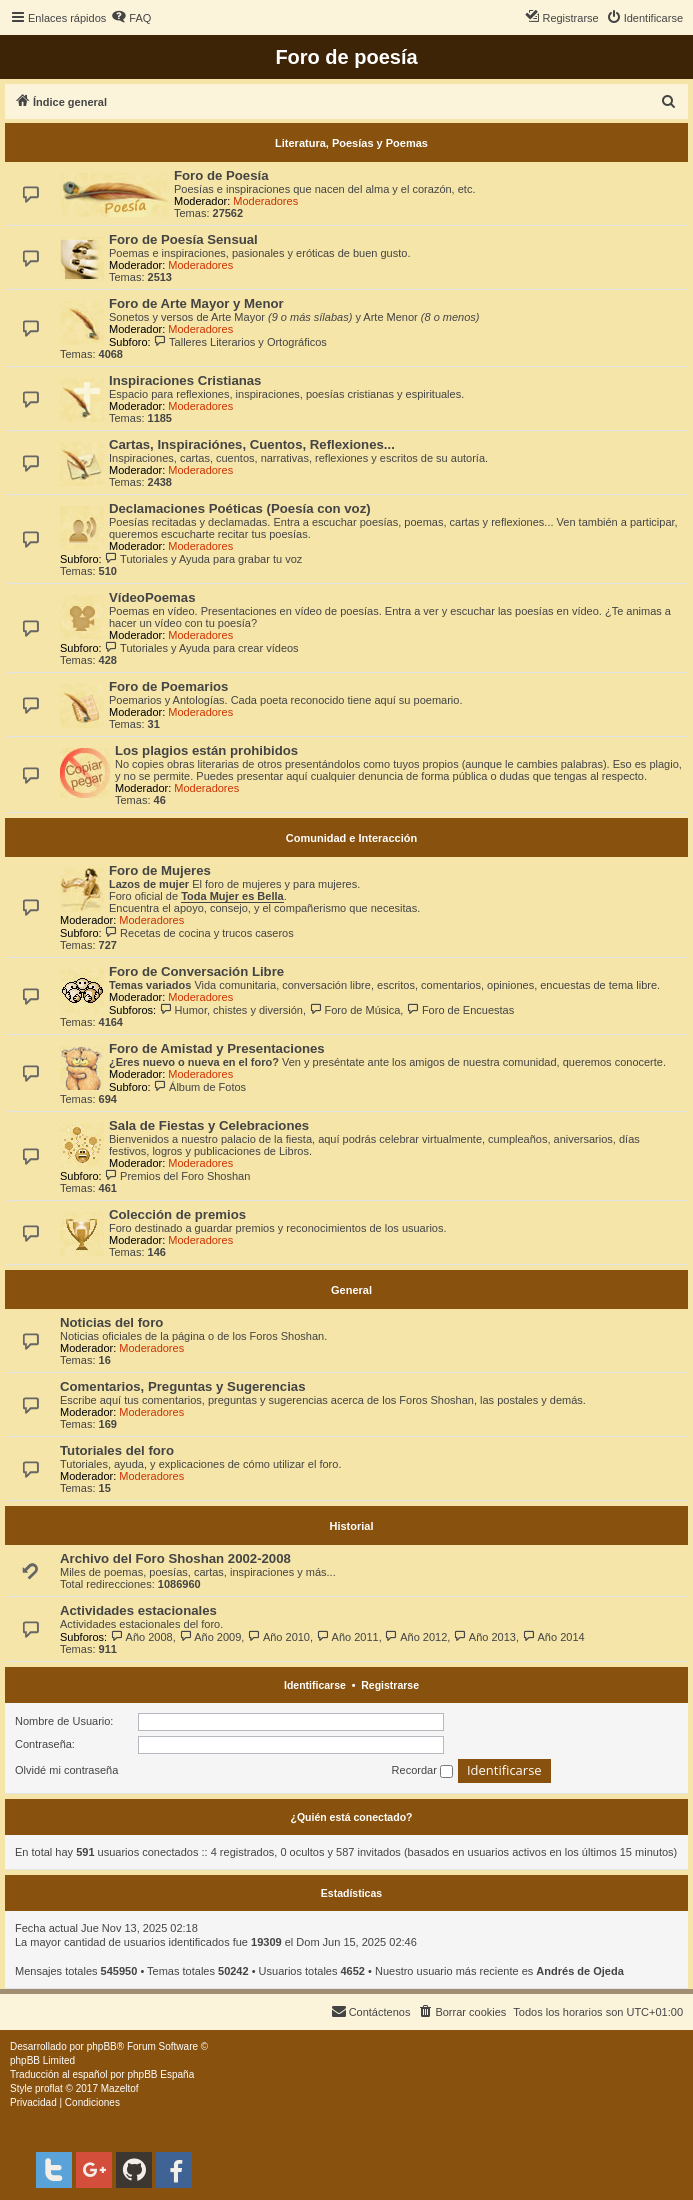 The image size is (693, 2200). What do you see at coordinates (199, 933) in the screenshot?
I see `Recetas de cocina y trucos caseros` at bounding box center [199, 933].